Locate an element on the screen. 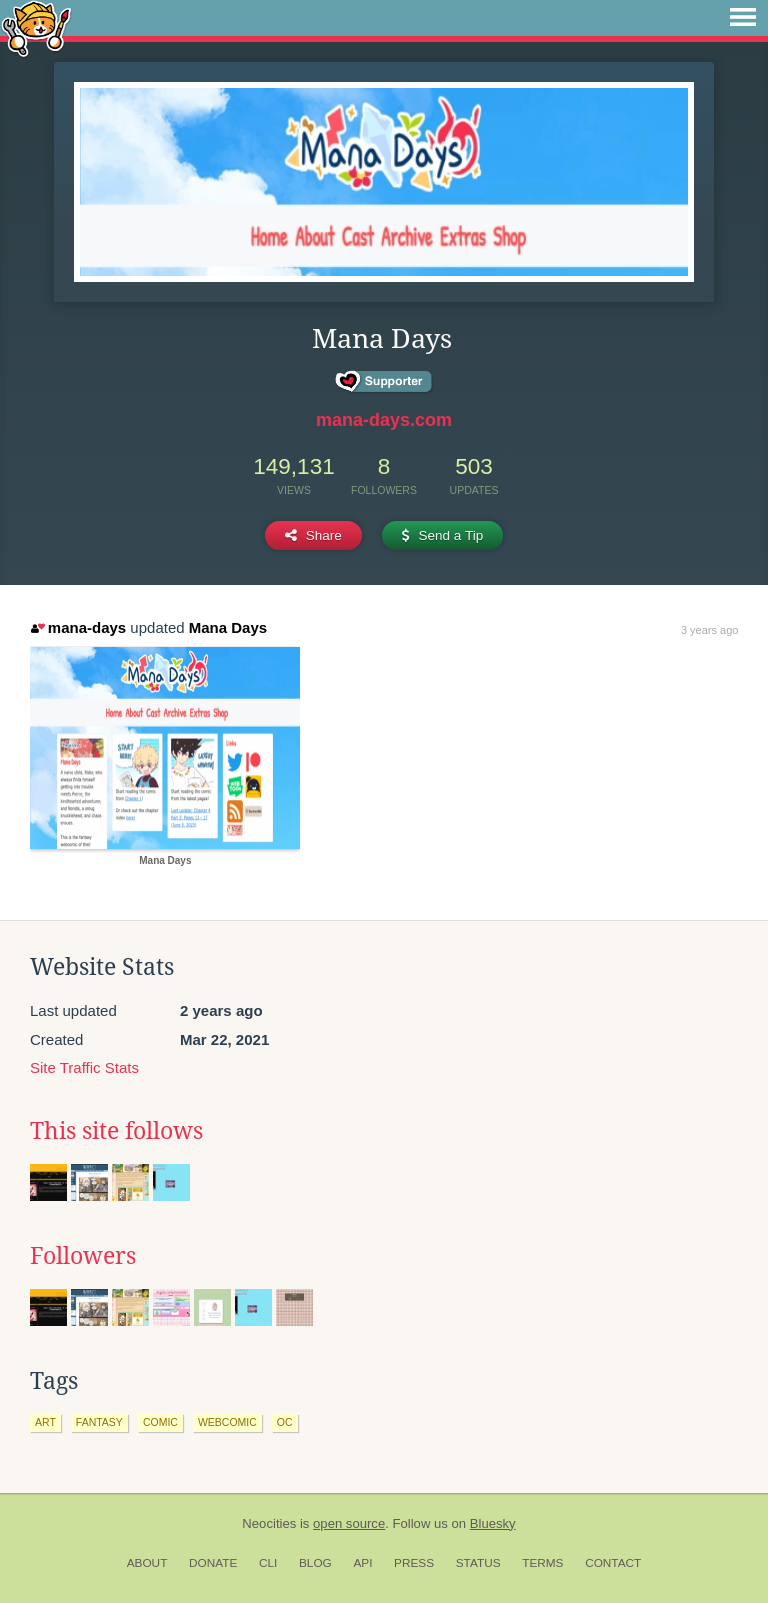 Image resolution: width=768 pixels, height=1603 pixels. API is located at coordinates (362, 1563).